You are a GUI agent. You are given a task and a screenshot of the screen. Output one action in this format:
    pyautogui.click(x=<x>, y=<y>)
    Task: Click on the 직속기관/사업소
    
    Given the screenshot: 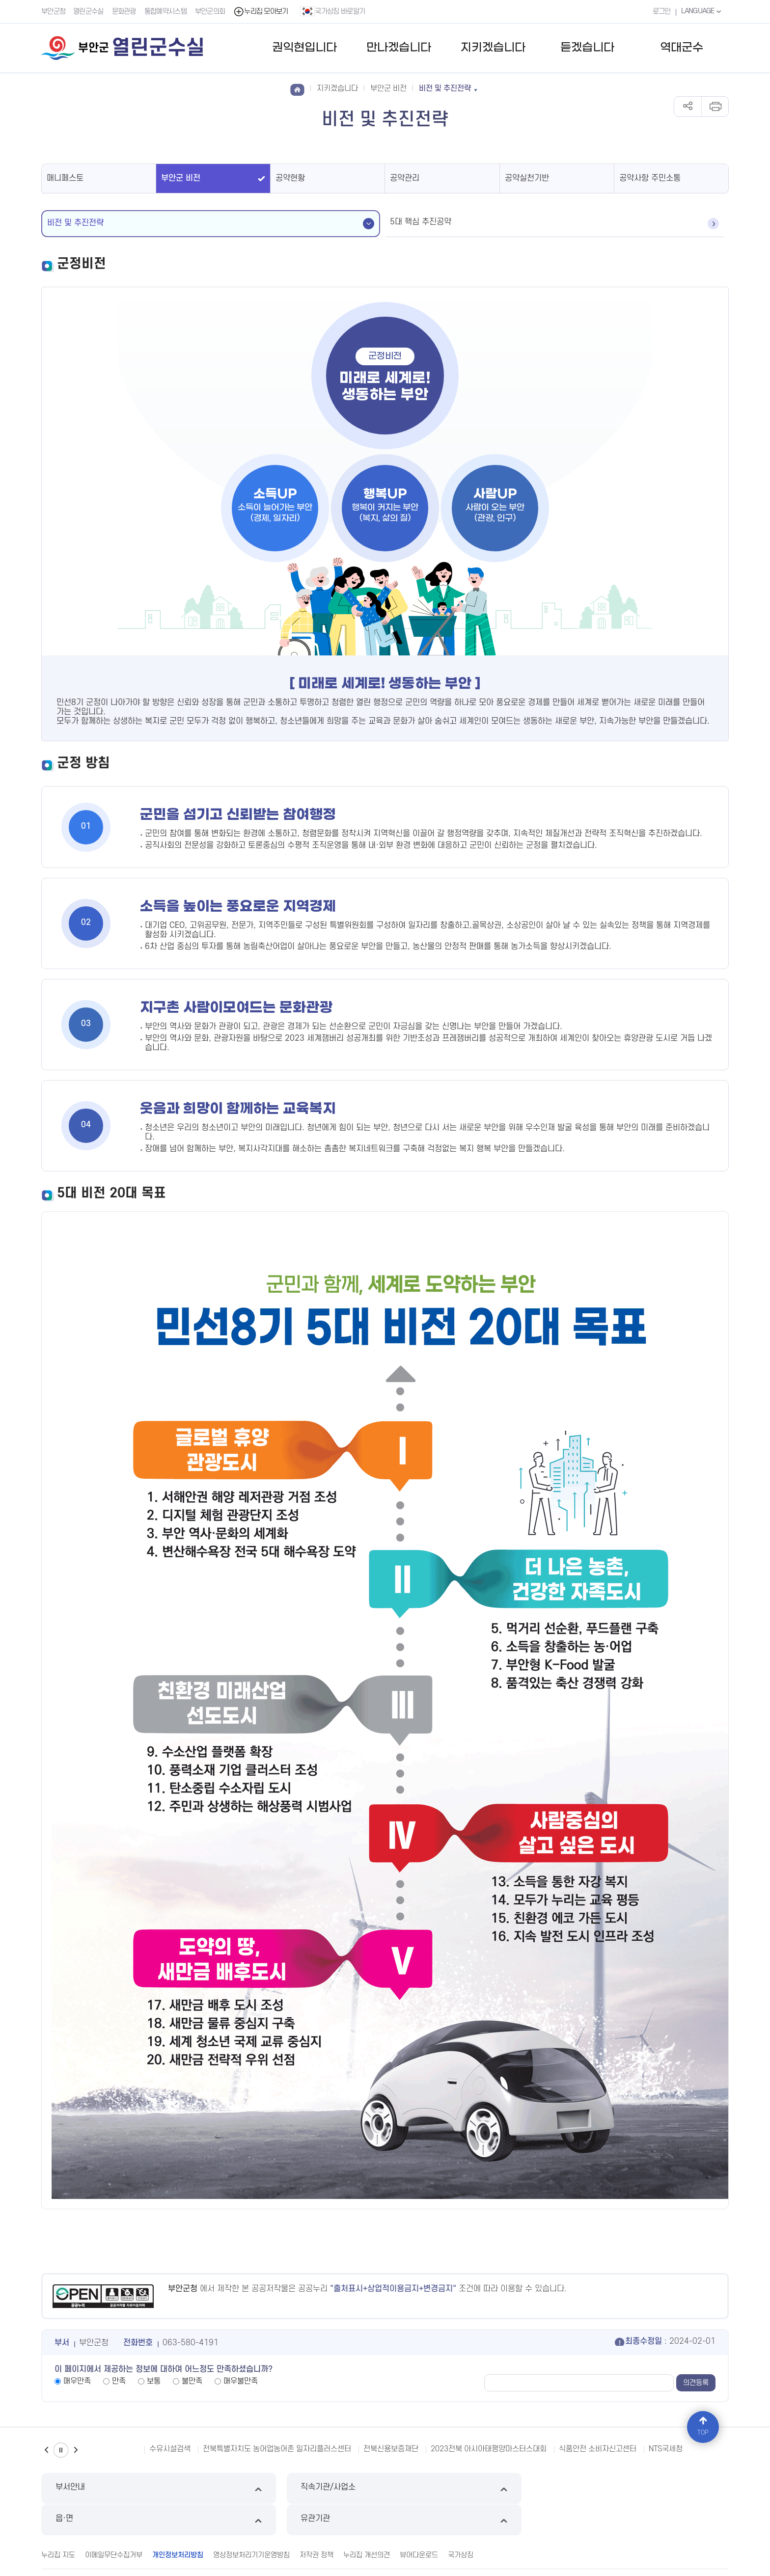 What is the action you would take?
    pyautogui.click(x=297, y=2488)
    